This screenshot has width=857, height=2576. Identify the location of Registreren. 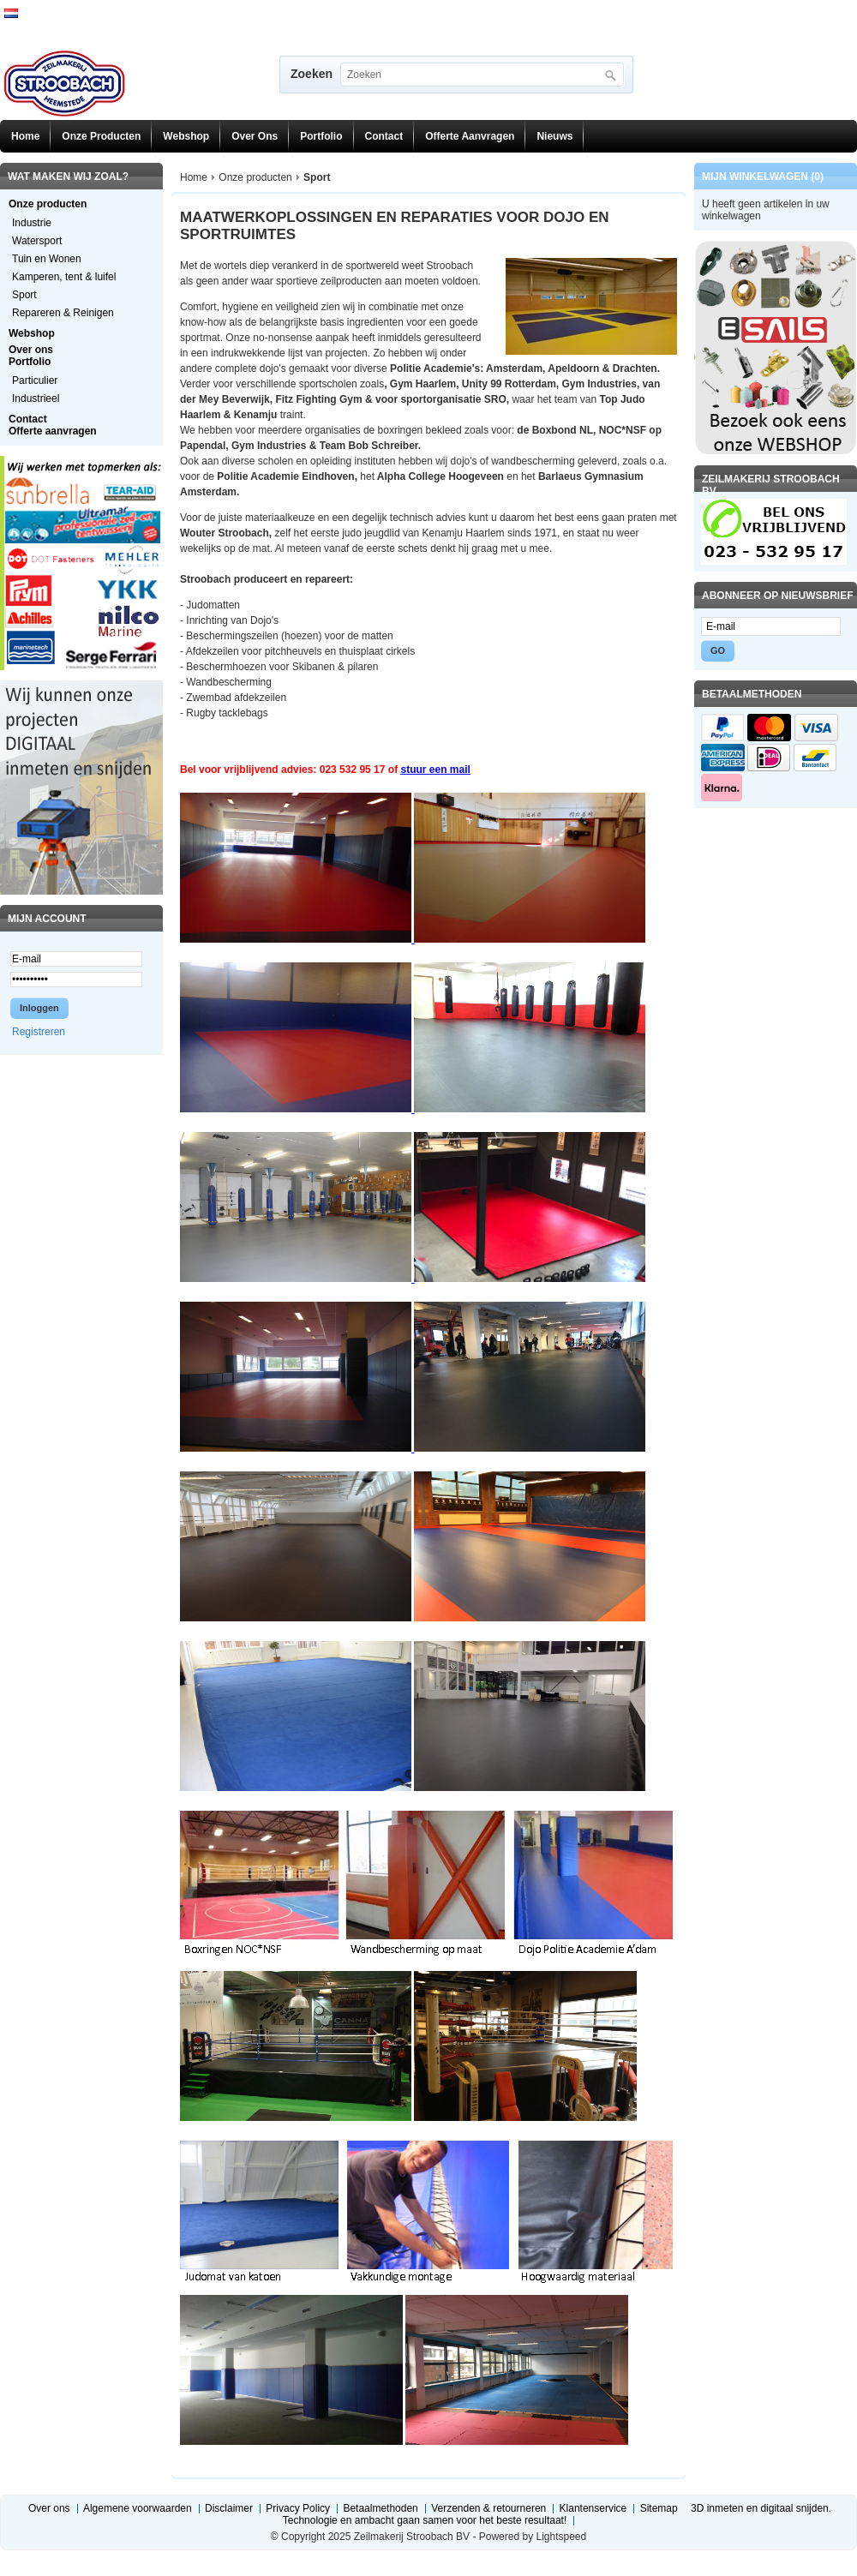
(38, 1032).